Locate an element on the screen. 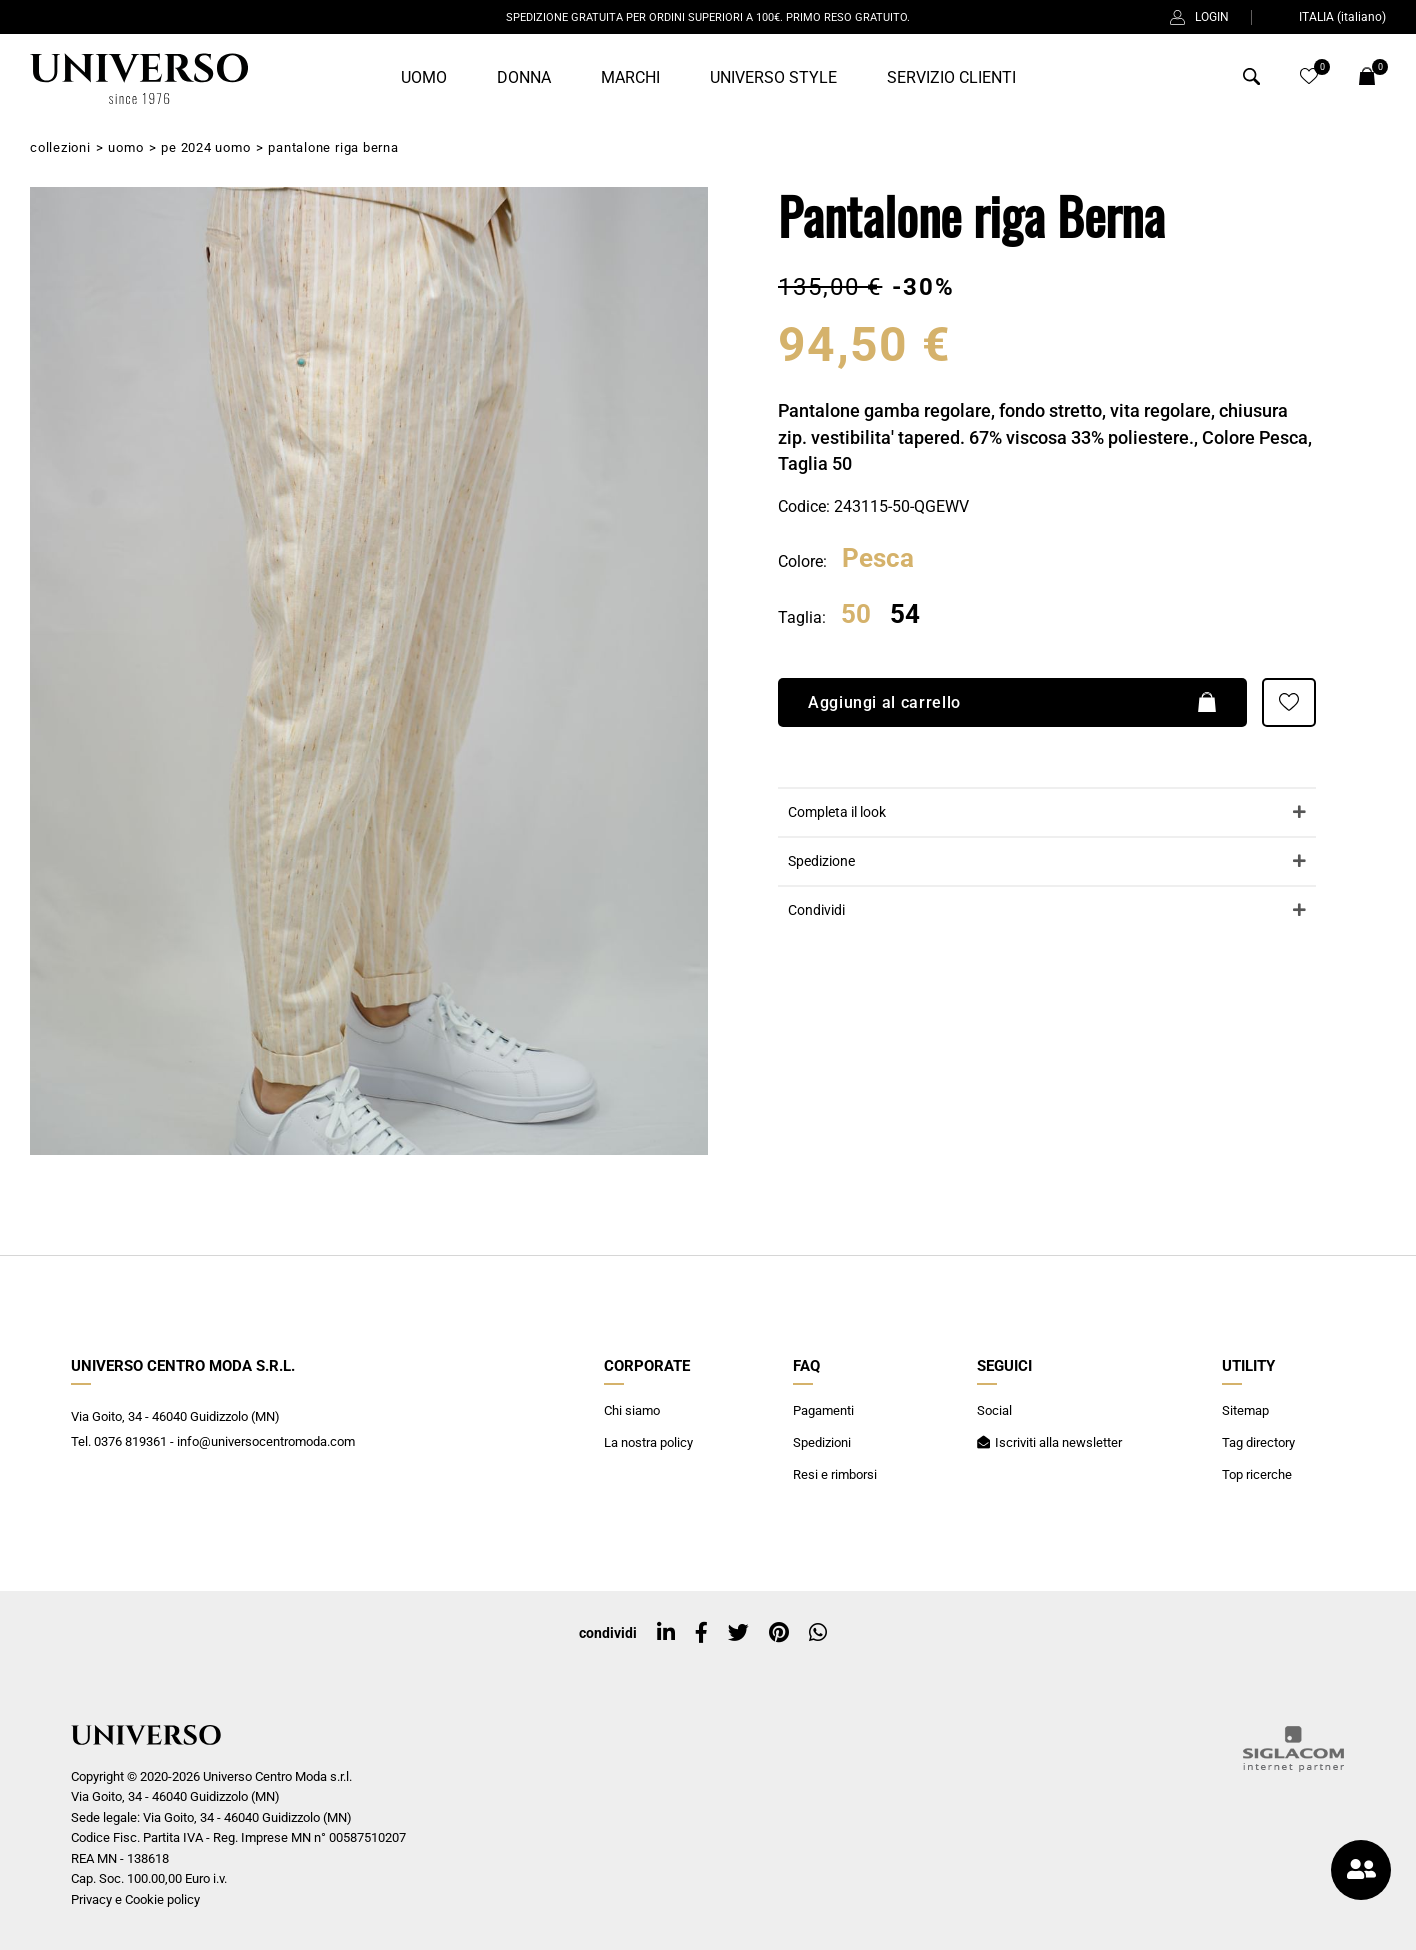  [facebook] is located at coordinates (701, 1633).